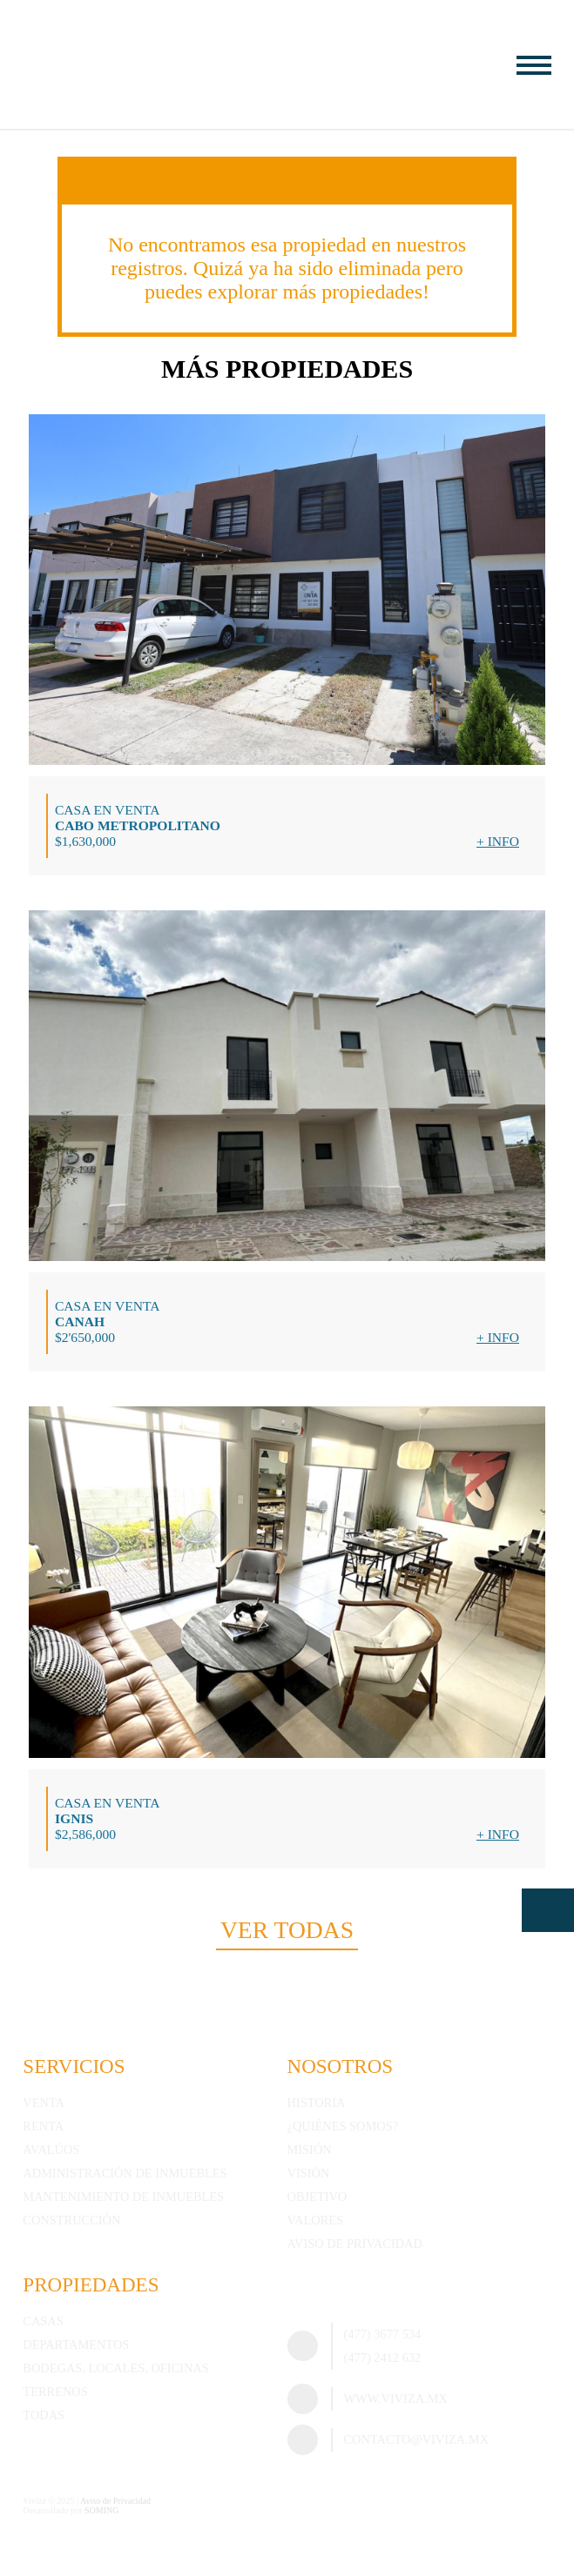 This screenshot has height=2576, width=574. Describe the element at coordinates (43, 2321) in the screenshot. I see `Casas` at that location.